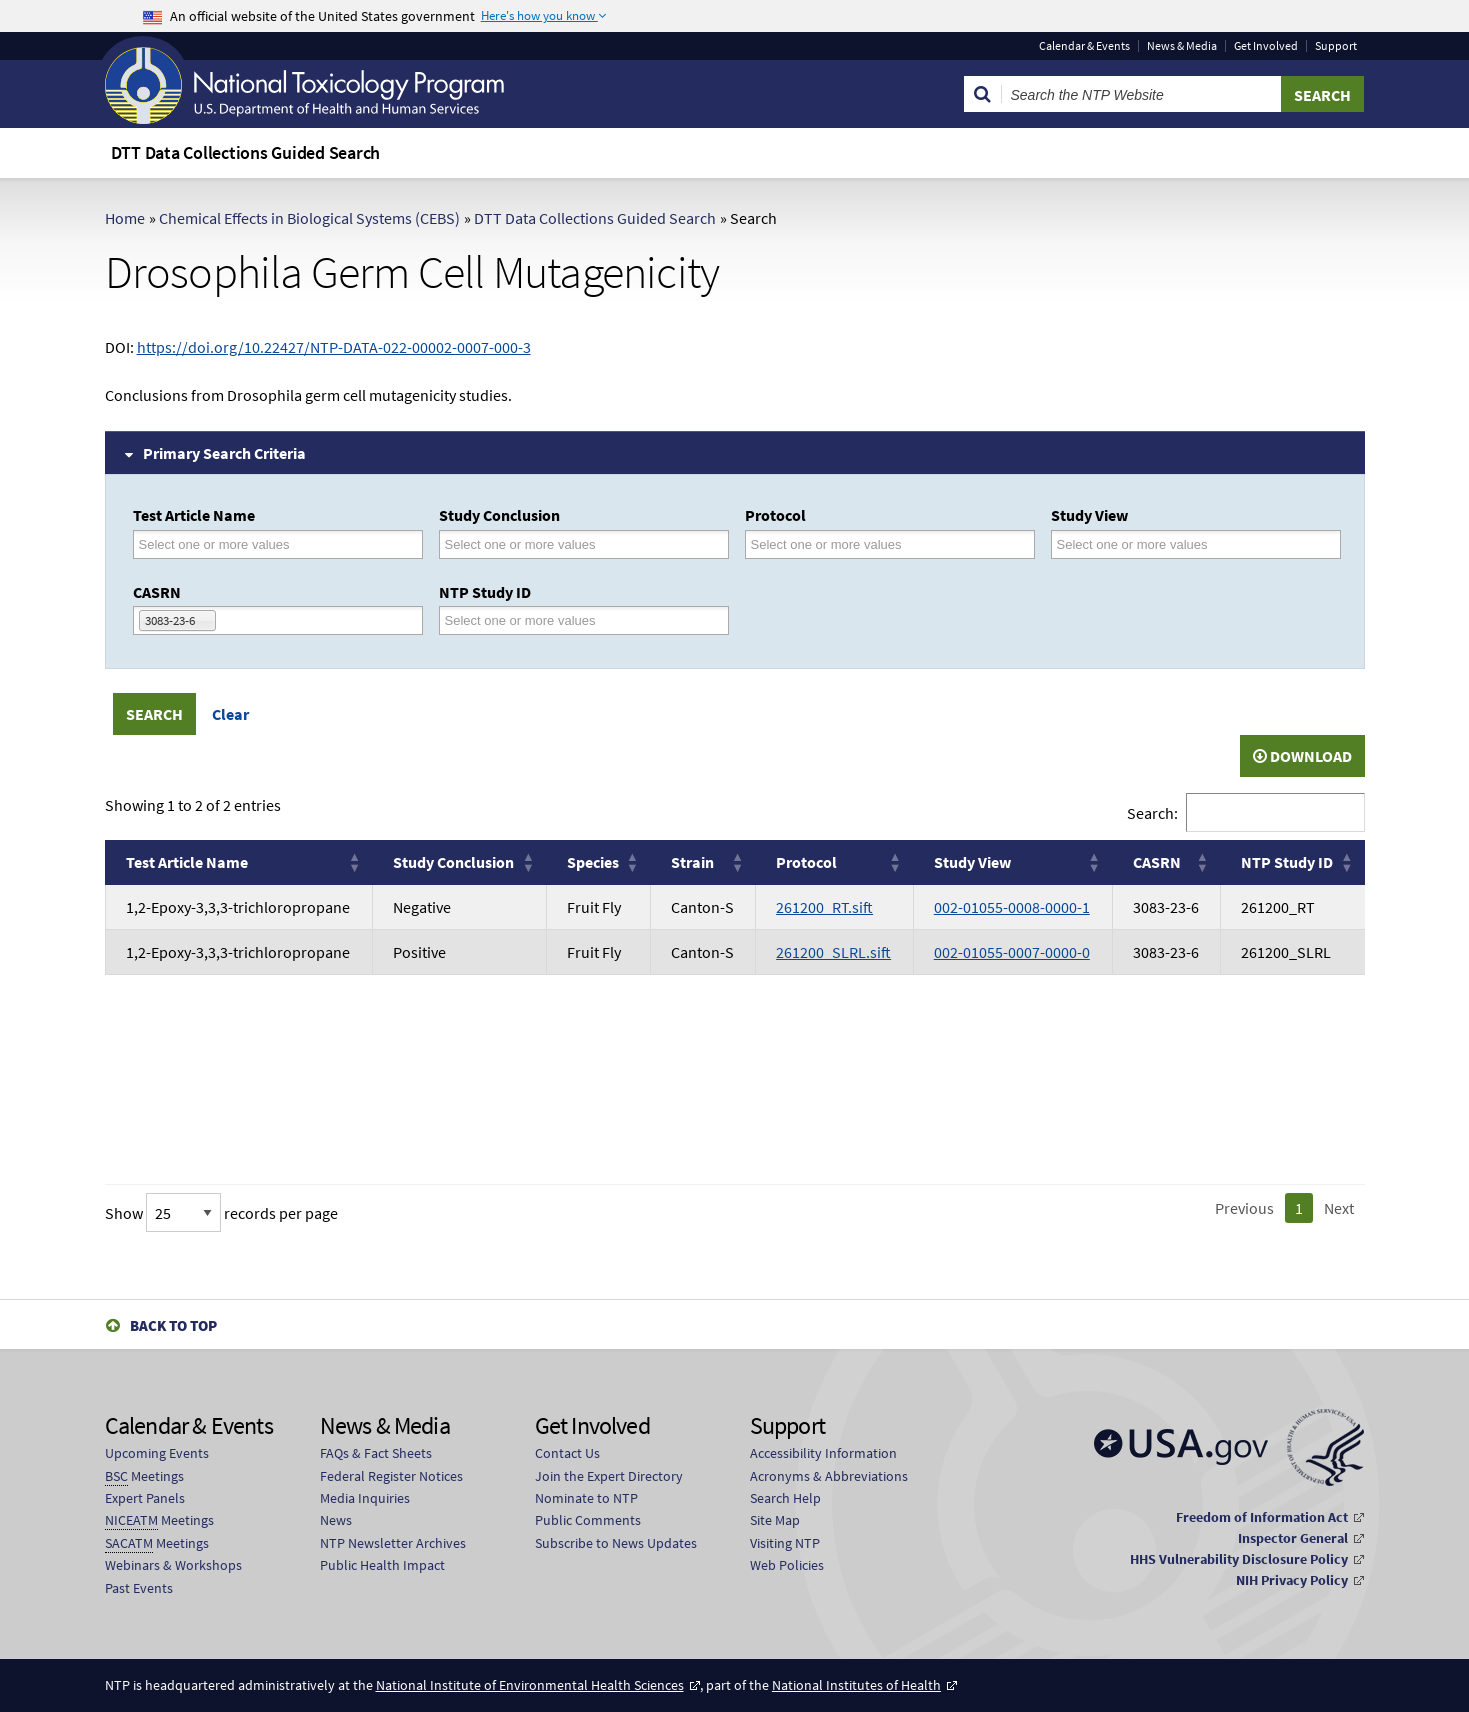 This screenshot has width=1469, height=1712. Describe the element at coordinates (1084, 46) in the screenshot. I see `Calendar` at that location.